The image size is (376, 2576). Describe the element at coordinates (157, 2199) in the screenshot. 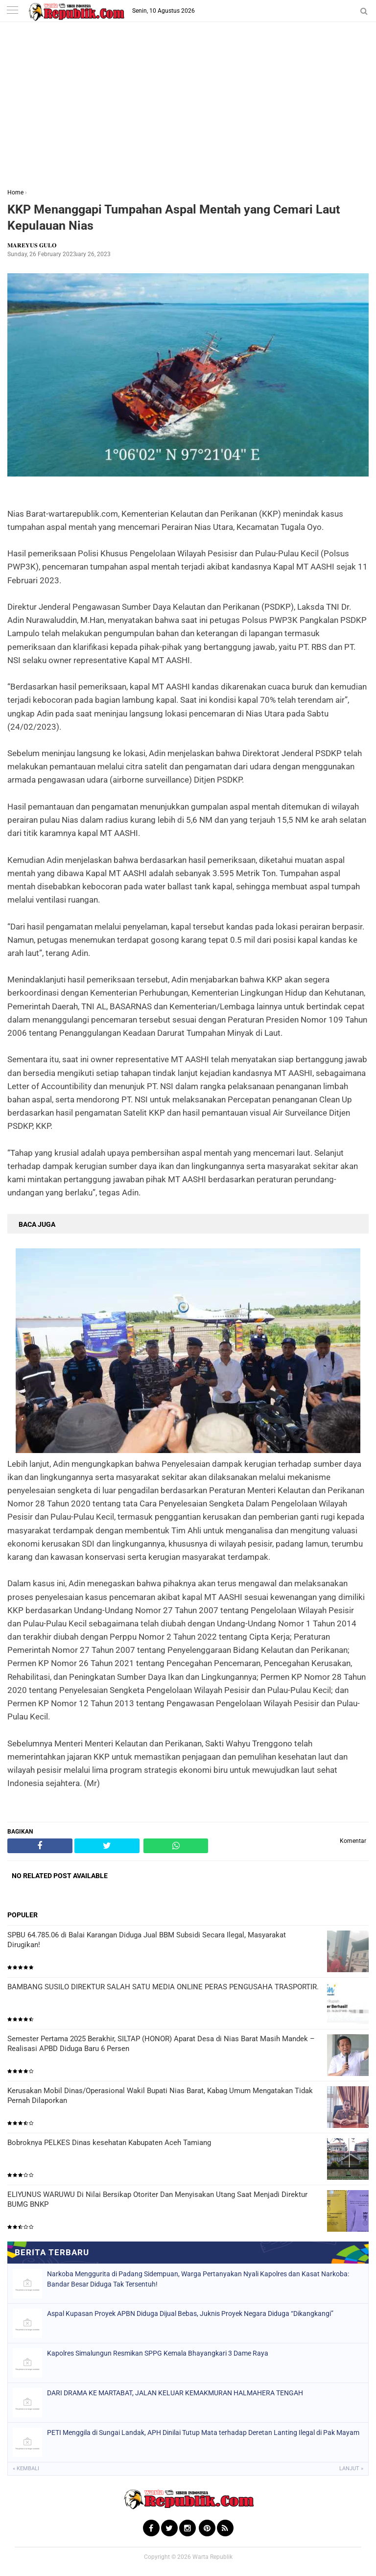

I see `ELIYUNUS WARUWU Di Nilai Bersikap Otoriter Dan Menyisakan Utang Saat Menjadi Direktur BUMG BNKP` at that location.